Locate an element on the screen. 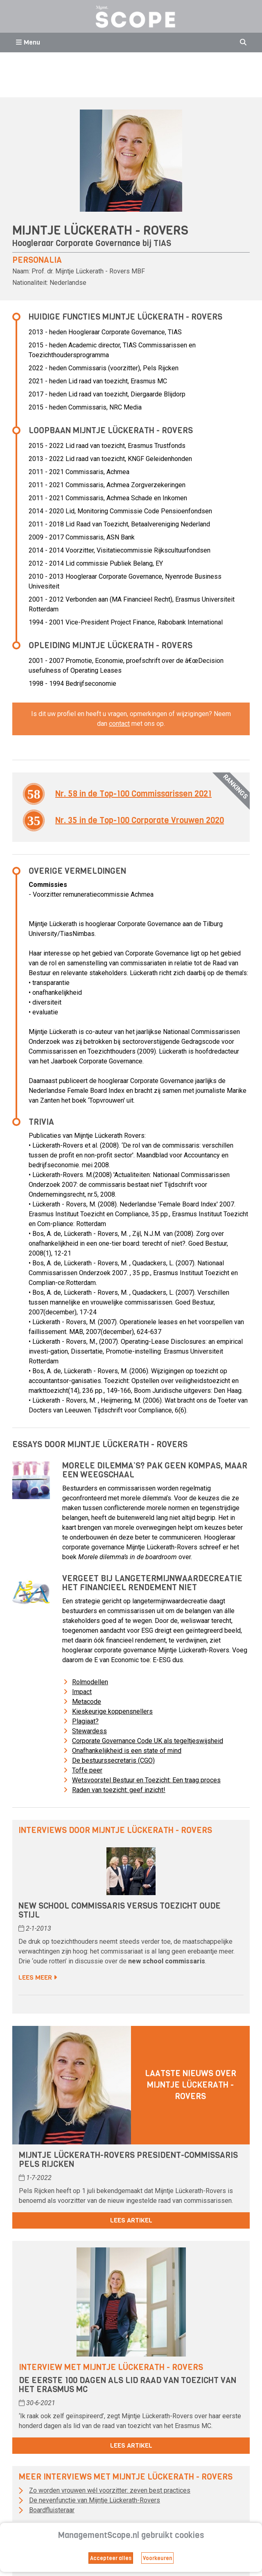 The image size is (262, 2576). Impact is located at coordinates (82, 1692).